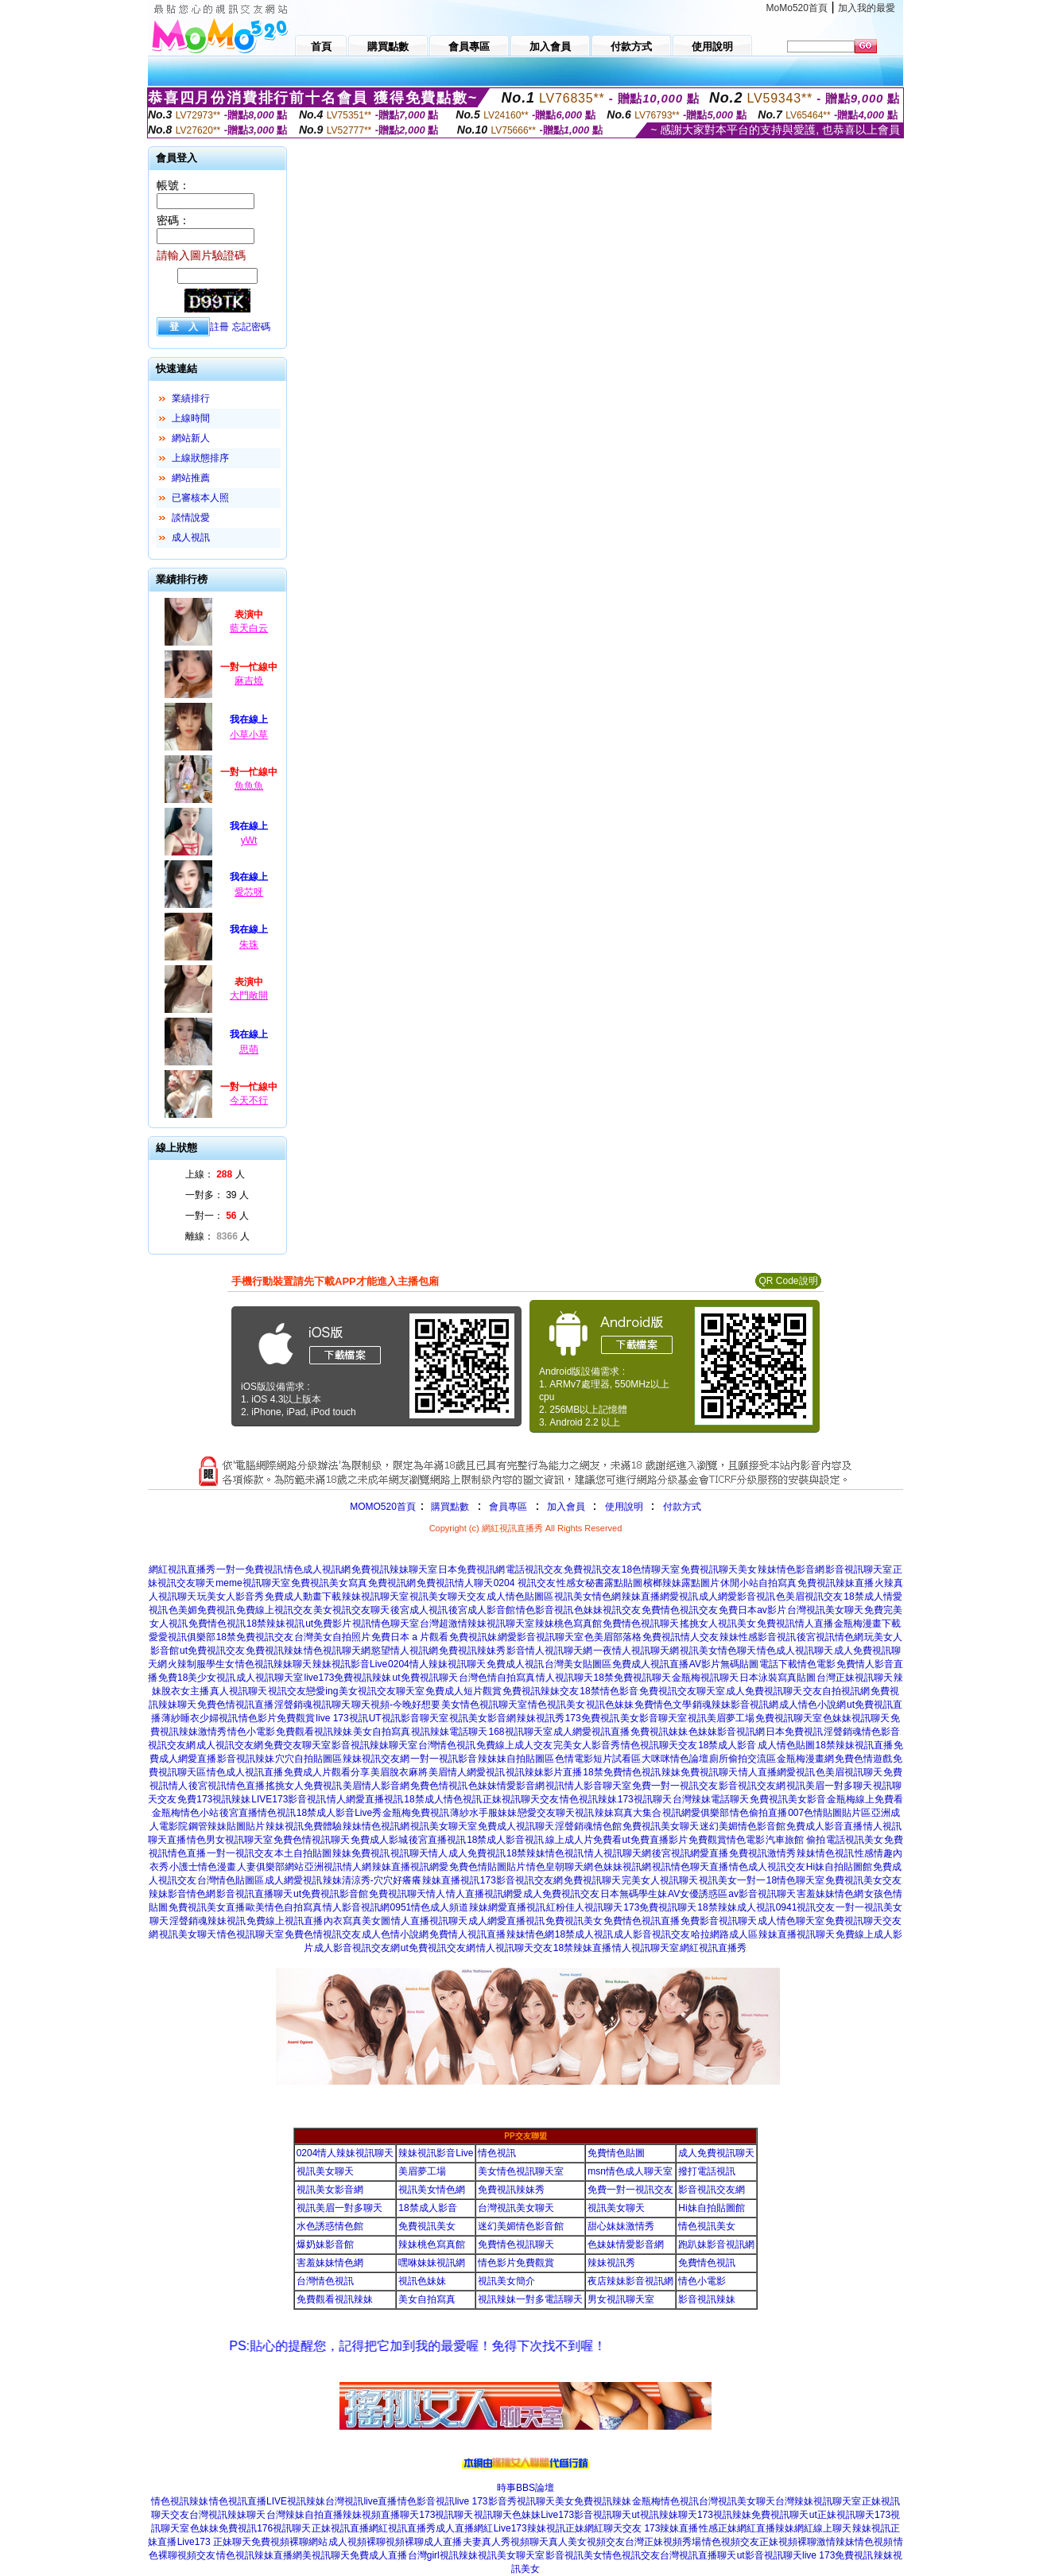 This screenshot has height=2576, width=1051. What do you see at coordinates (507, 2514) in the screenshot?
I see `視訊聊天色妹妹` at bounding box center [507, 2514].